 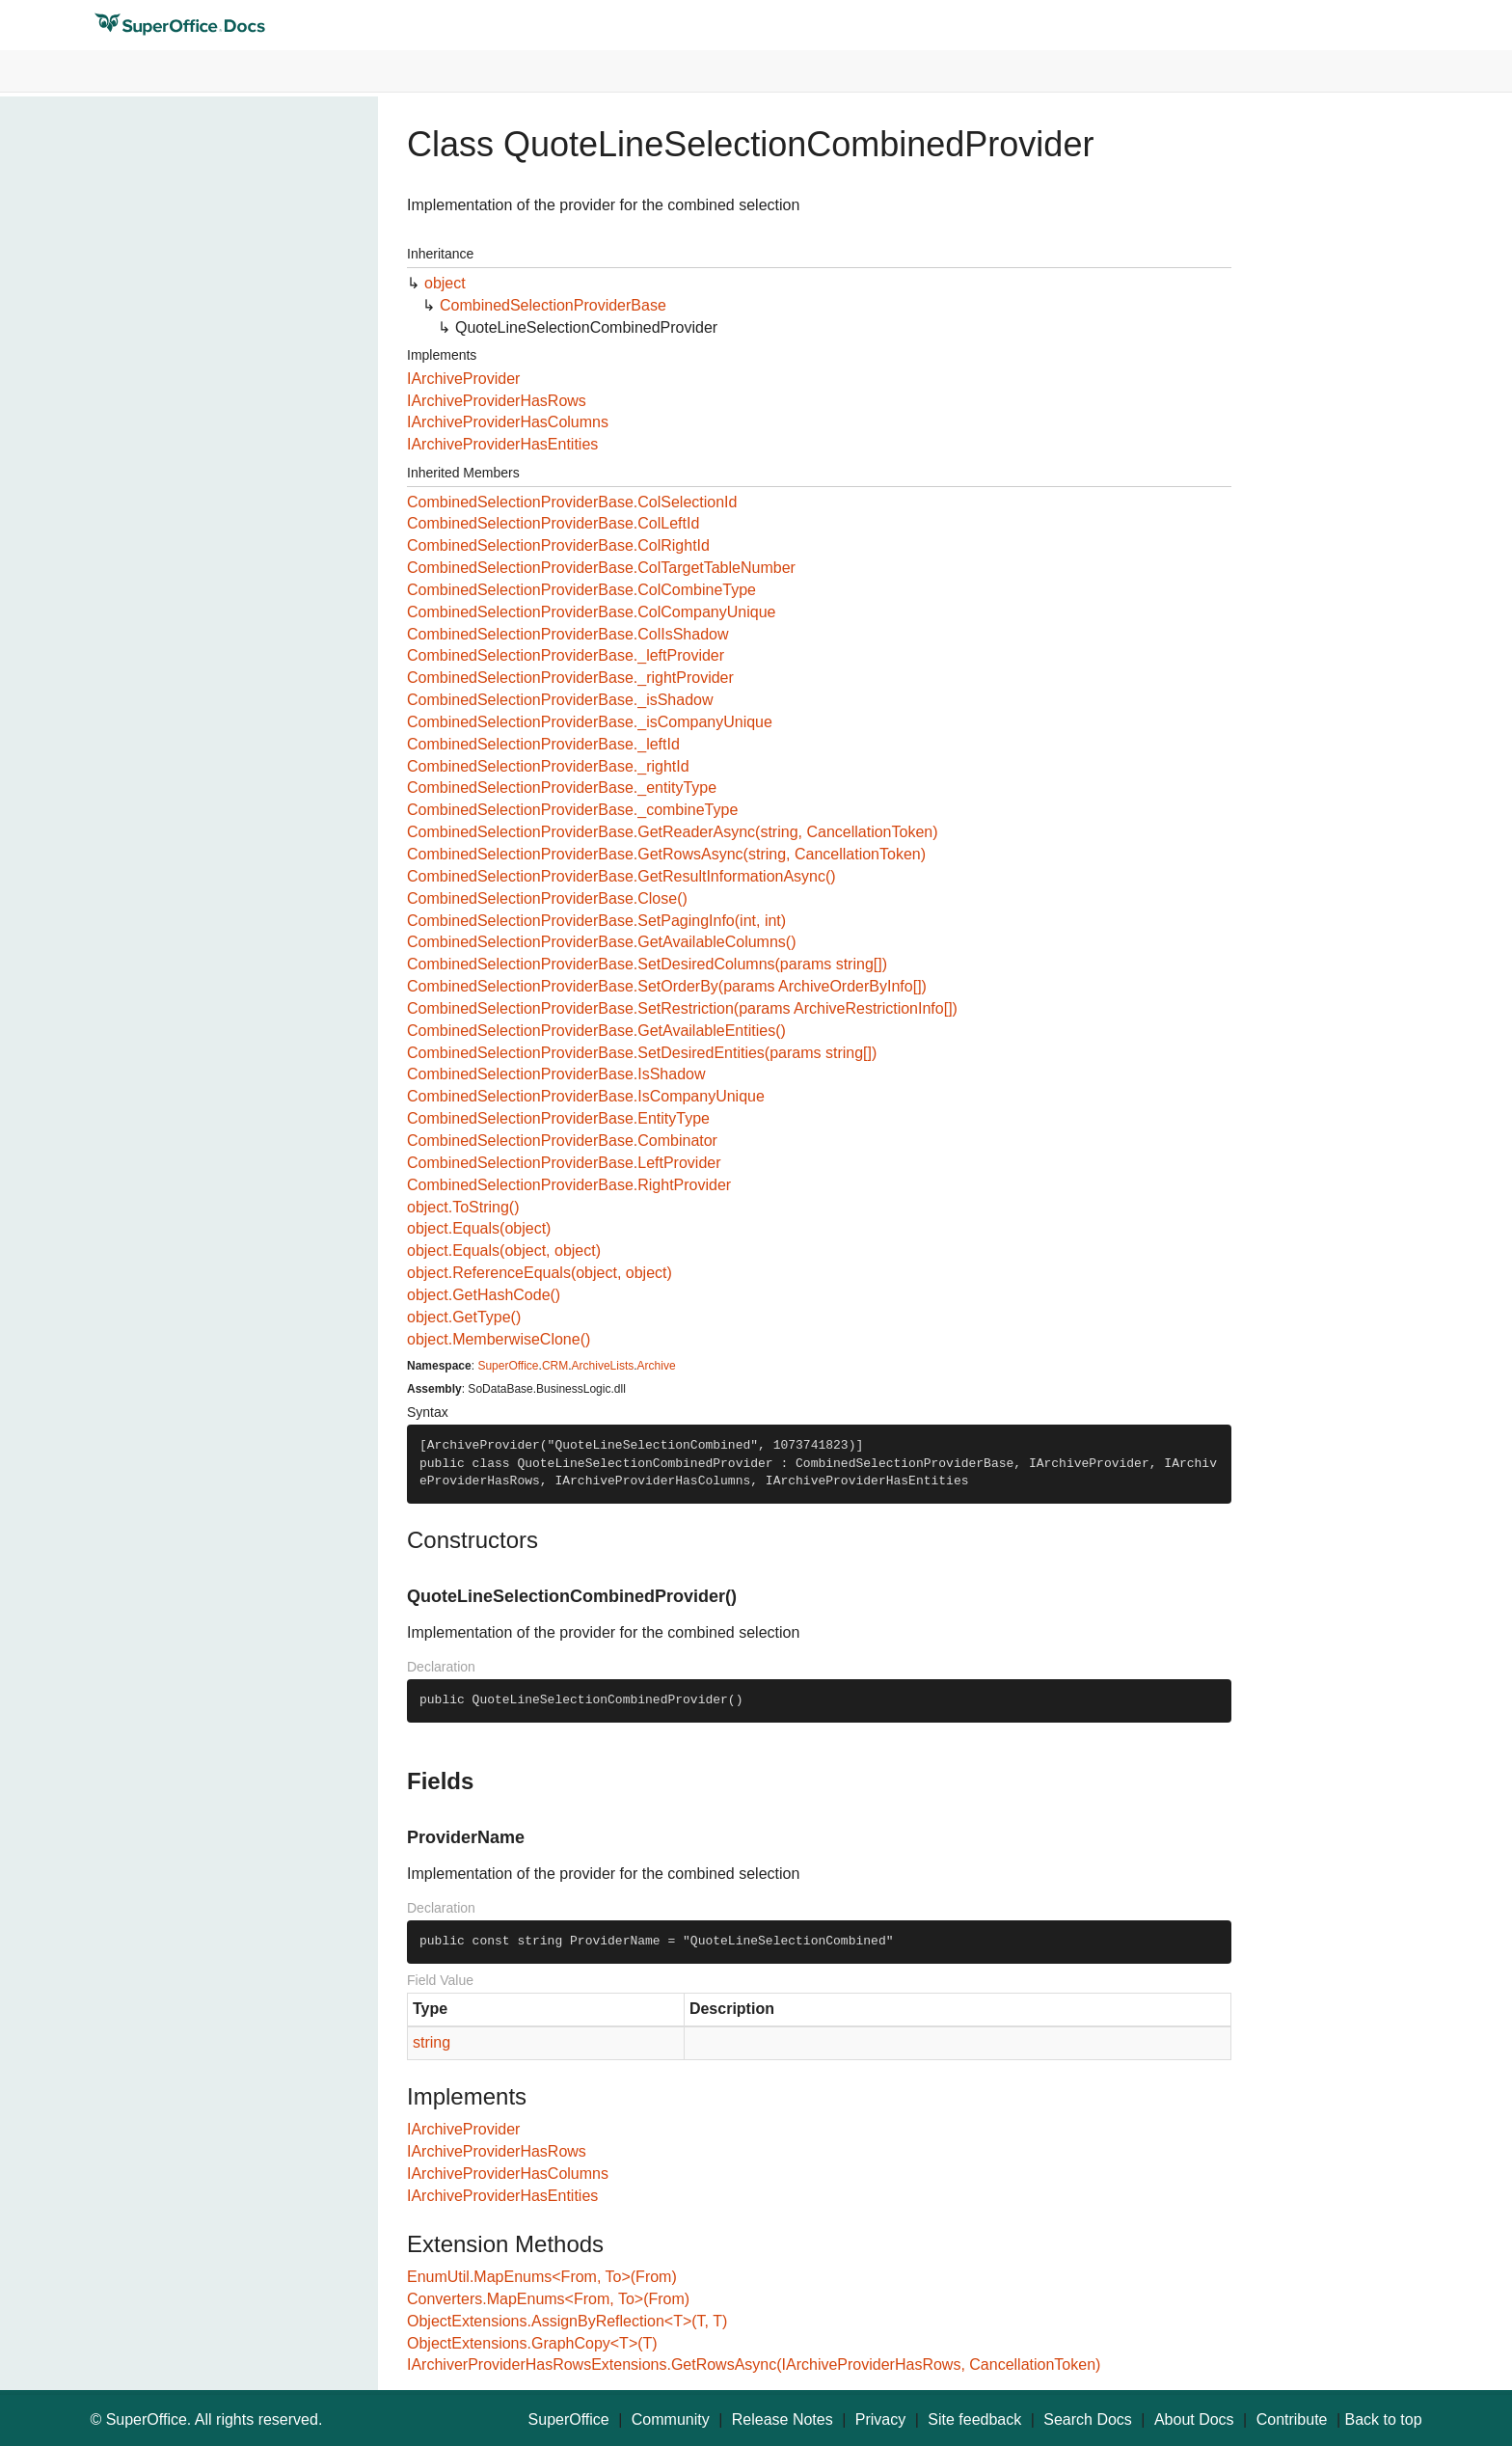 I want to click on CombinedSelectionProviderBase._isShadow, so click(x=560, y=700).